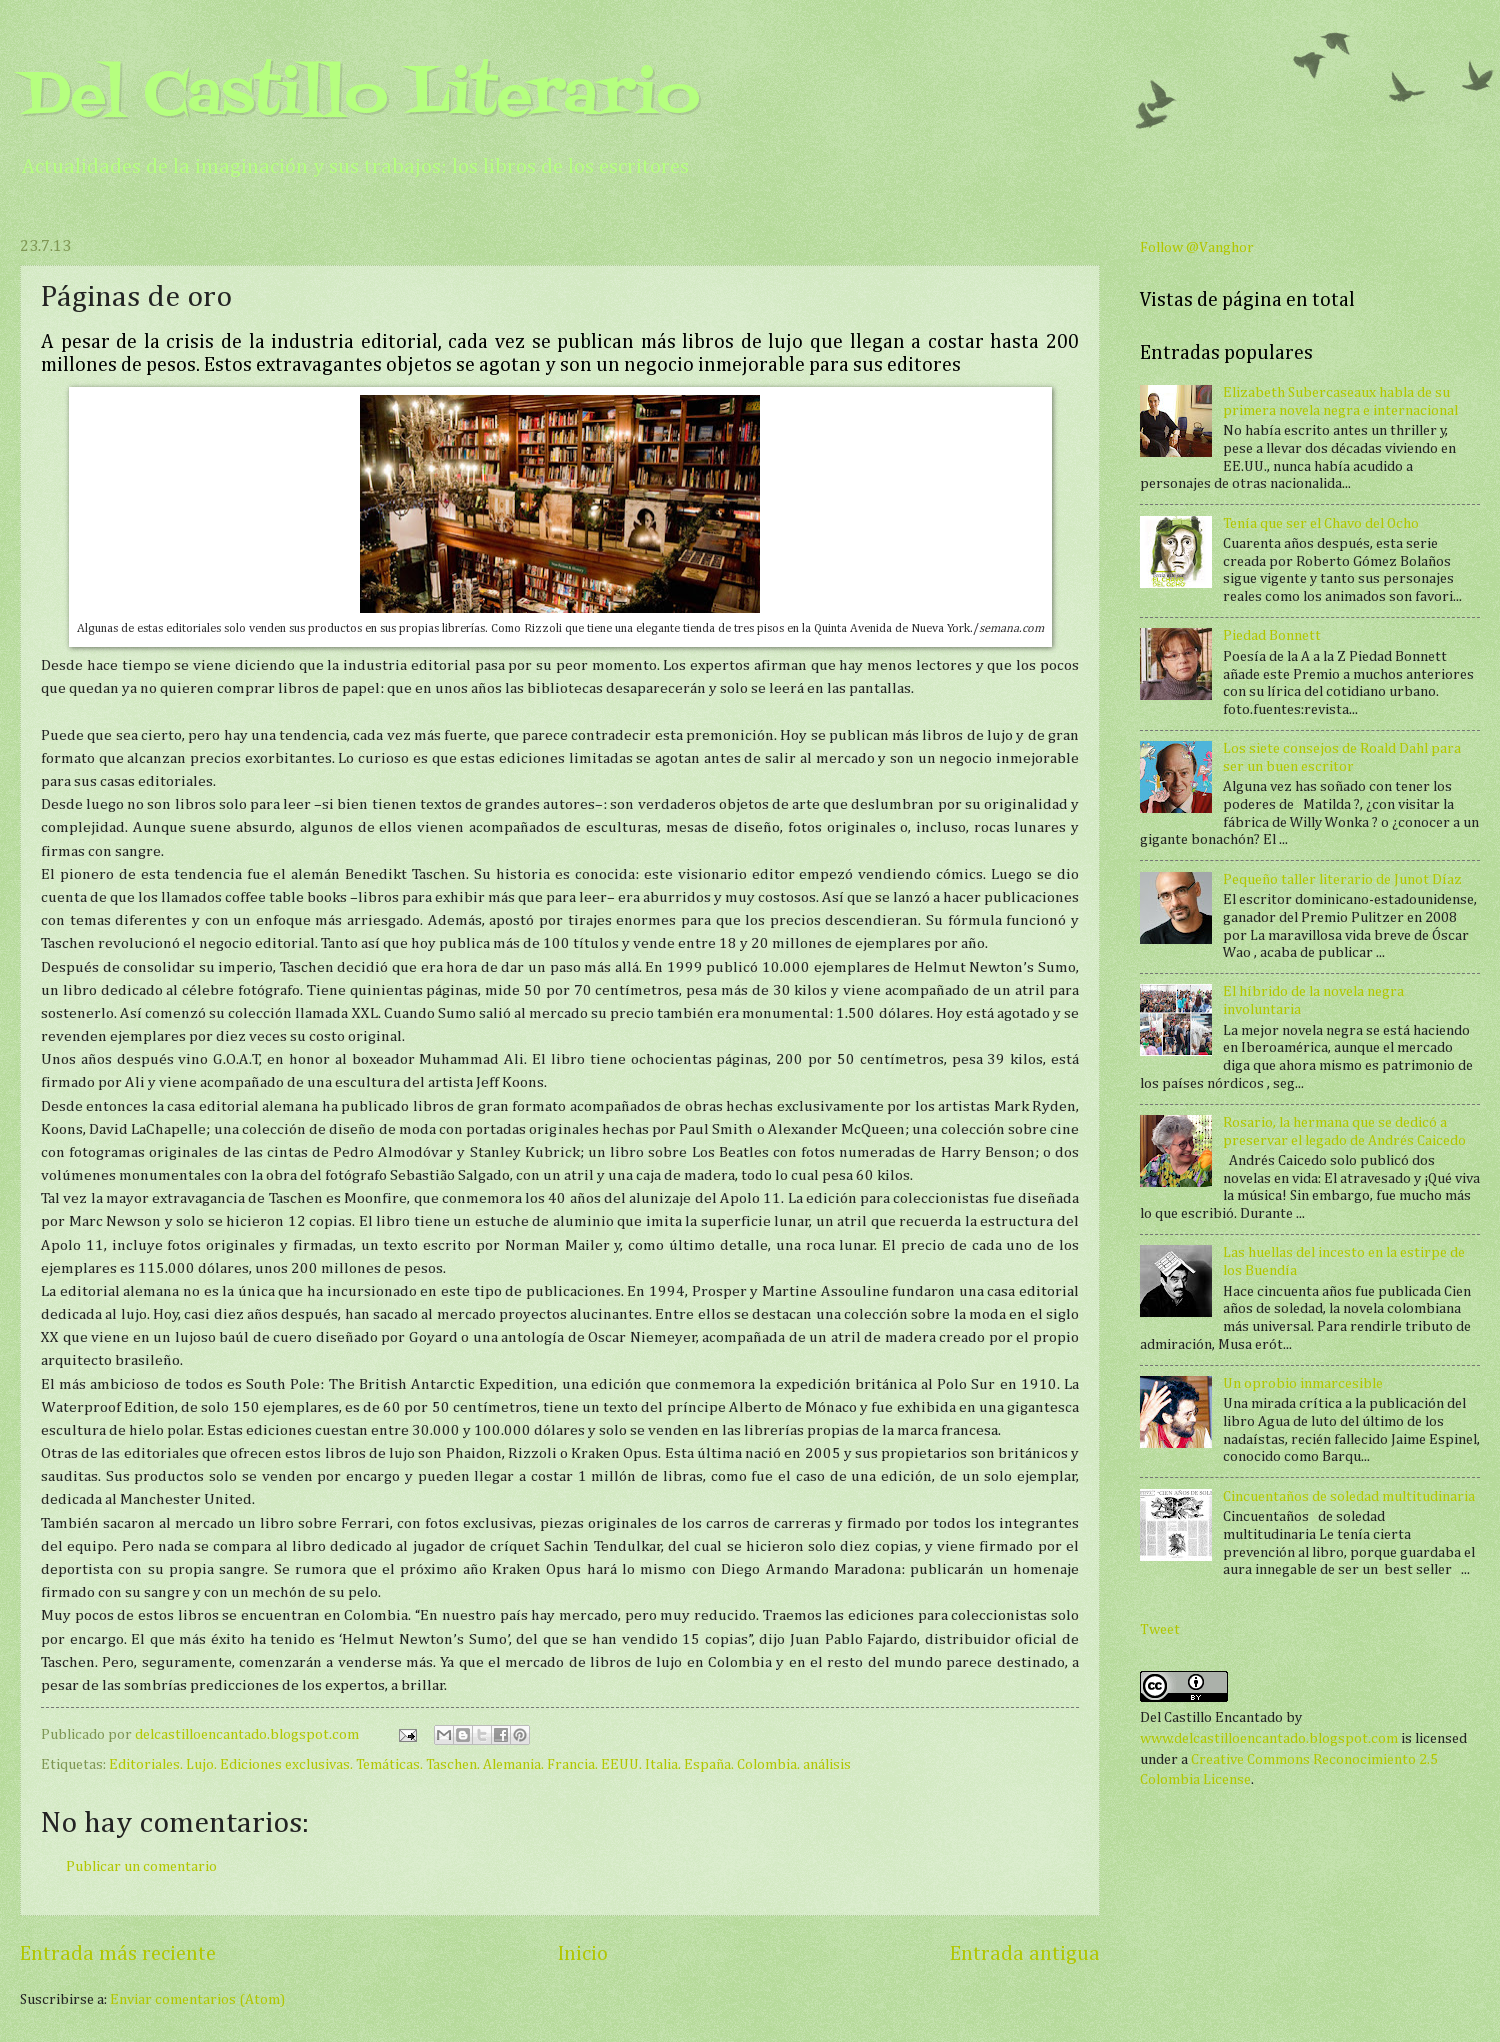  I want to click on Entrada más reciente, so click(118, 1954).